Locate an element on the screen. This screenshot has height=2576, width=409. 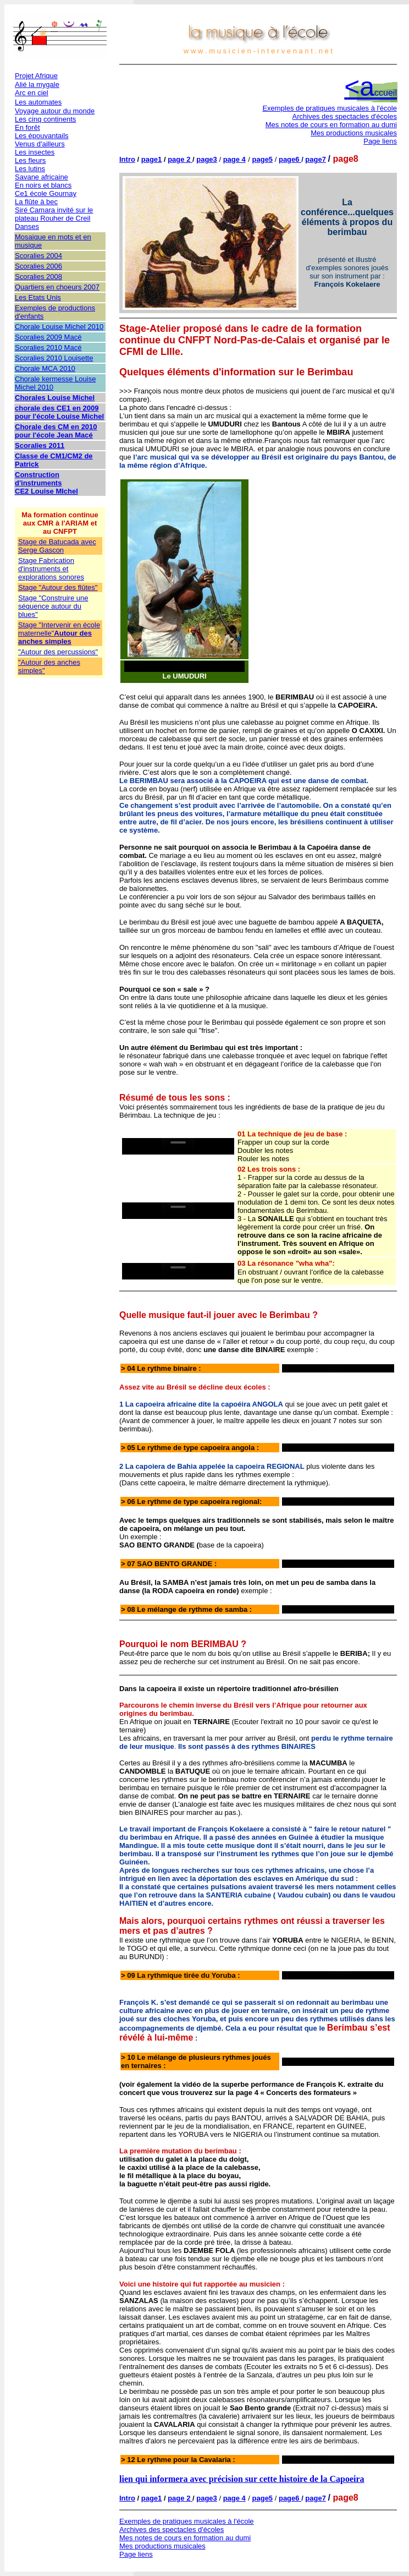
<a is located at coordinates (370, 86).